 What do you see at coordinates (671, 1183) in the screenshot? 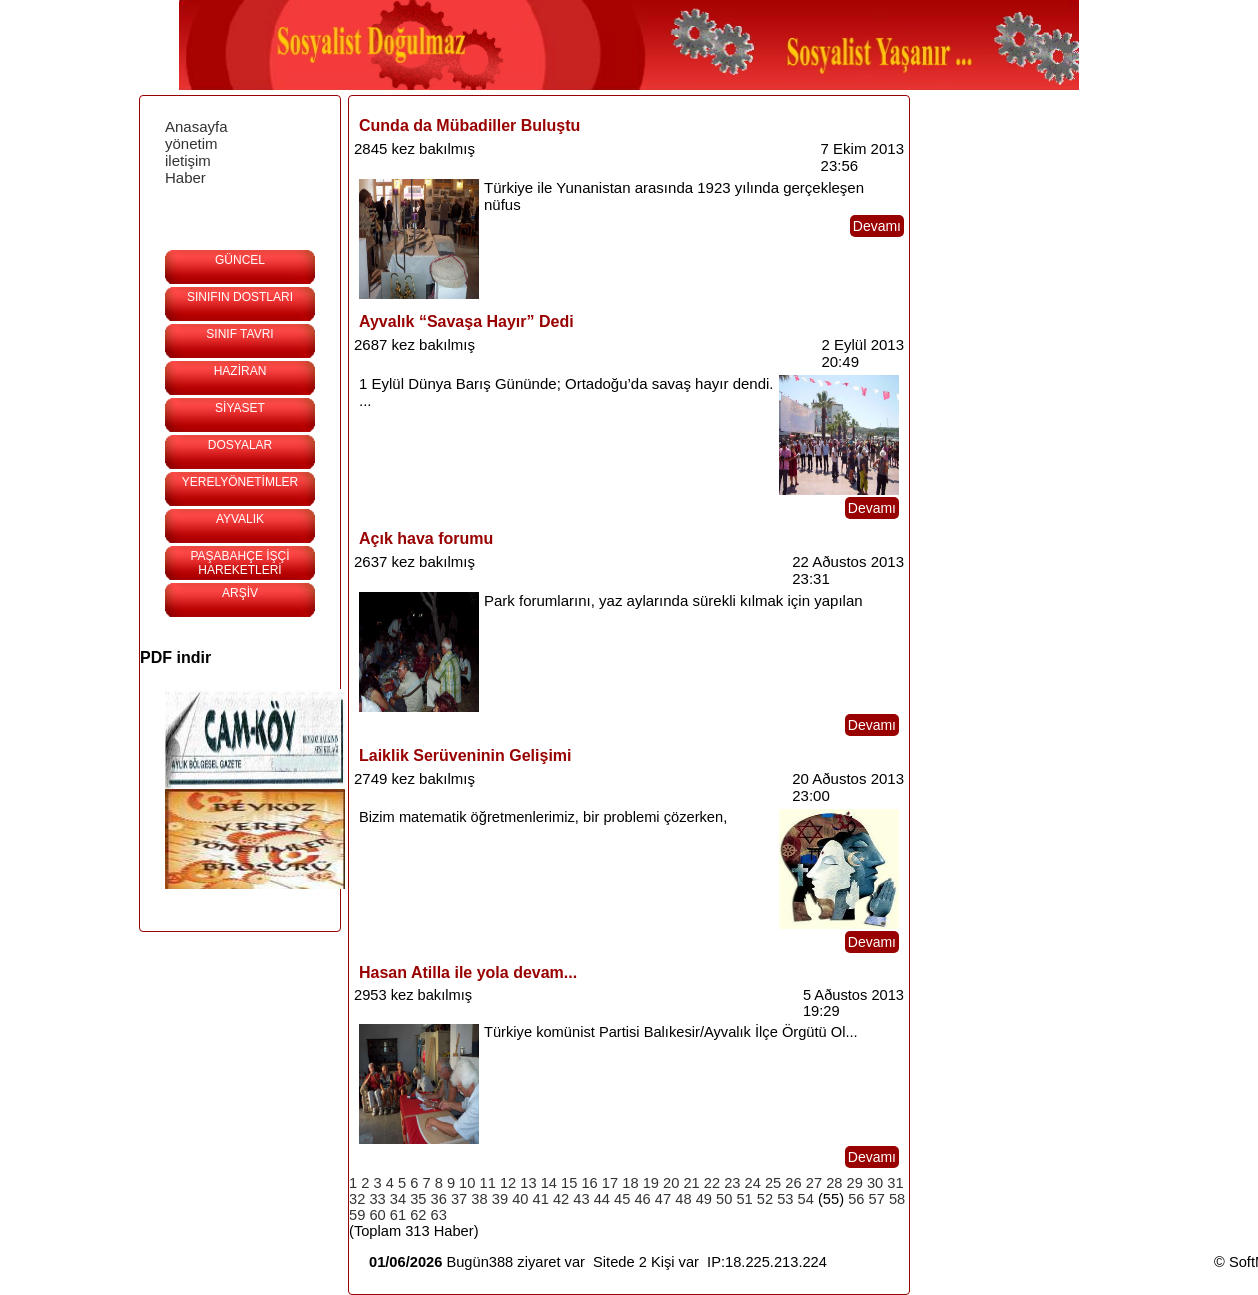
I see `20` at bounding box center [671, 1183].